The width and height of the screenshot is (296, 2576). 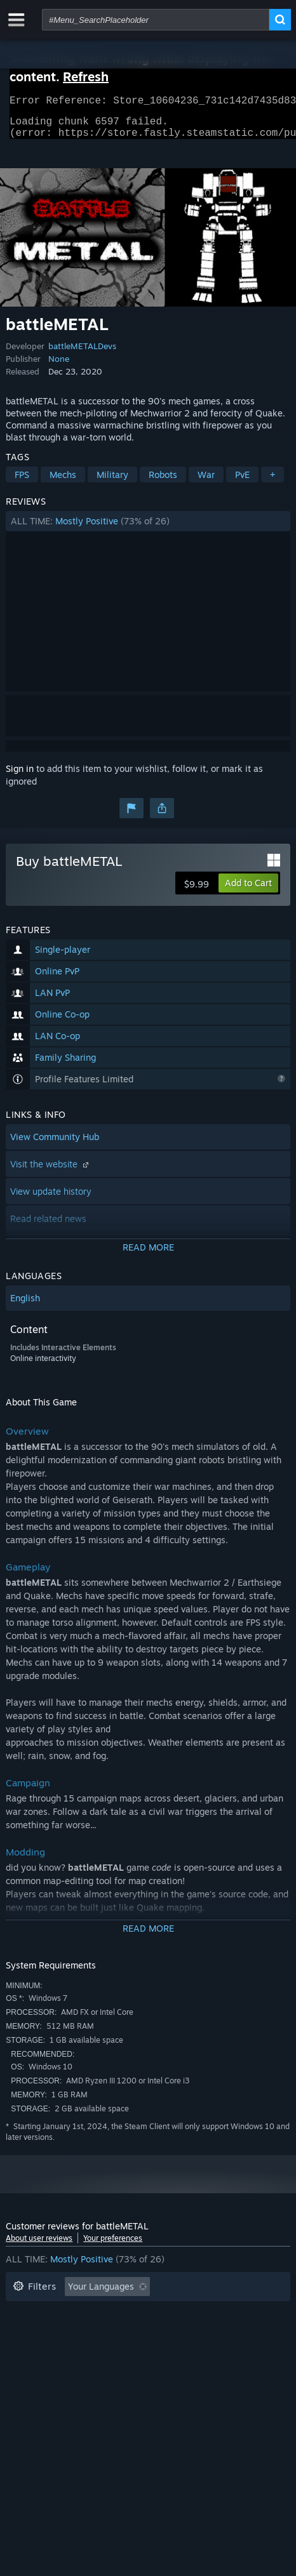 I want to click on View update history, so click(x=50, y=1198).